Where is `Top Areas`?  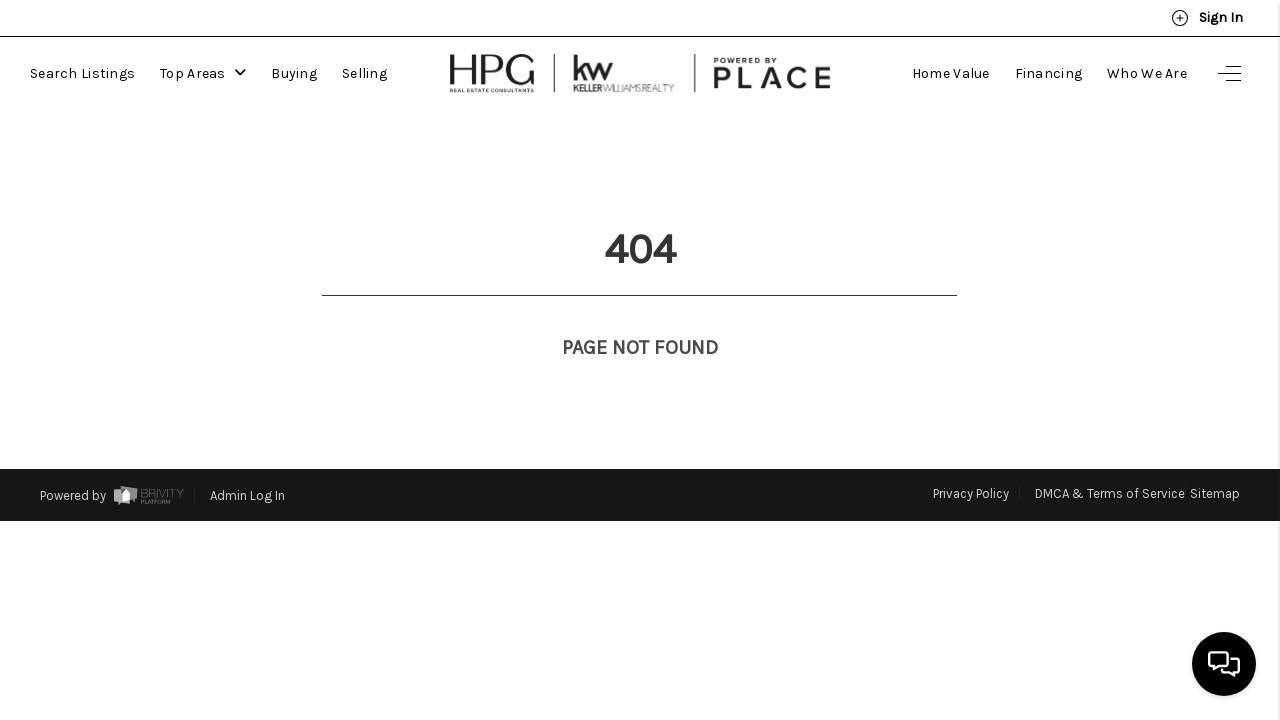 Top Areas is located at coordinates (203, 73).